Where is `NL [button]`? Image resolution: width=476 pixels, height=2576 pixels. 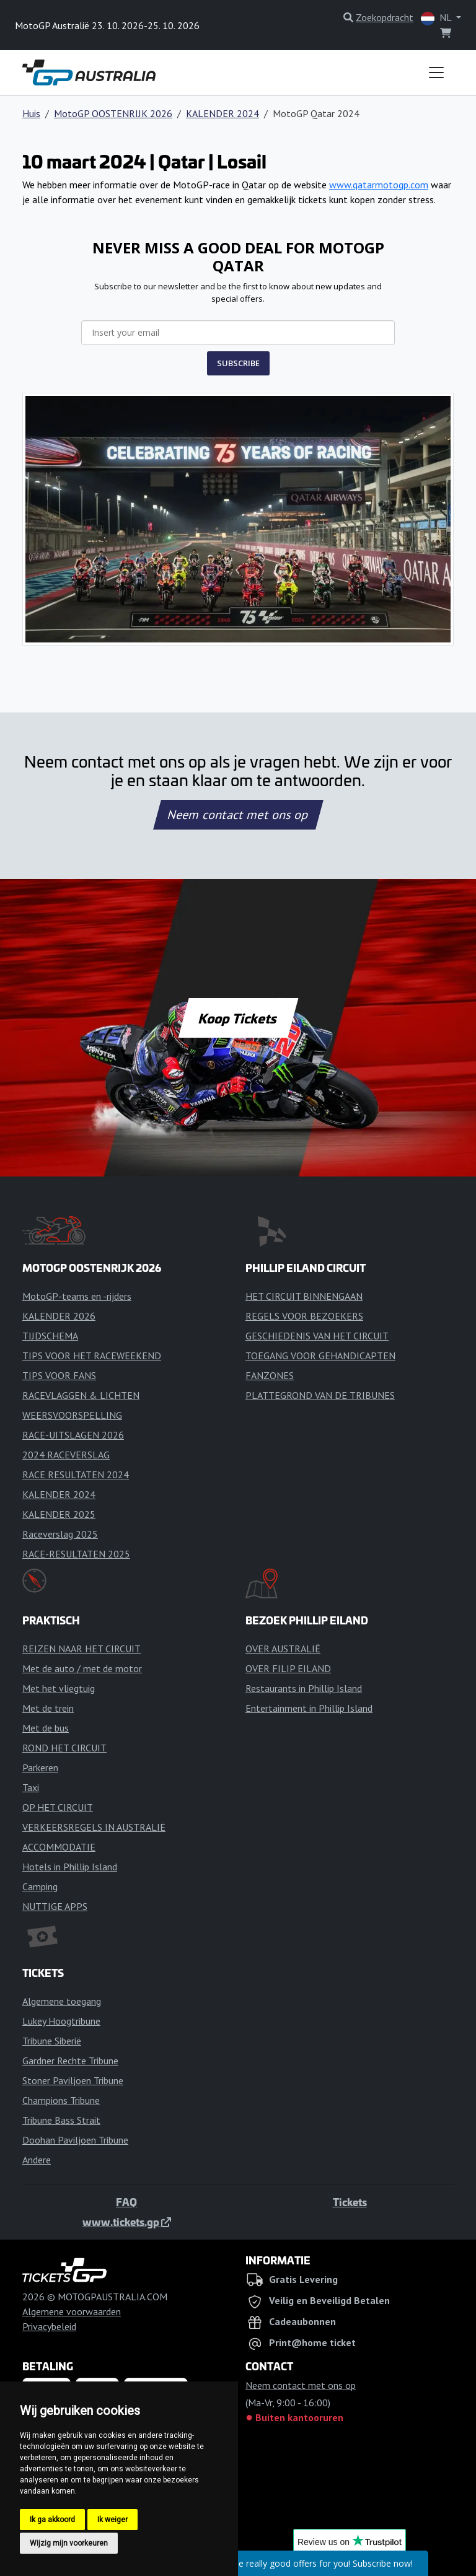 NL [button] is located at coordinates (437, 18).